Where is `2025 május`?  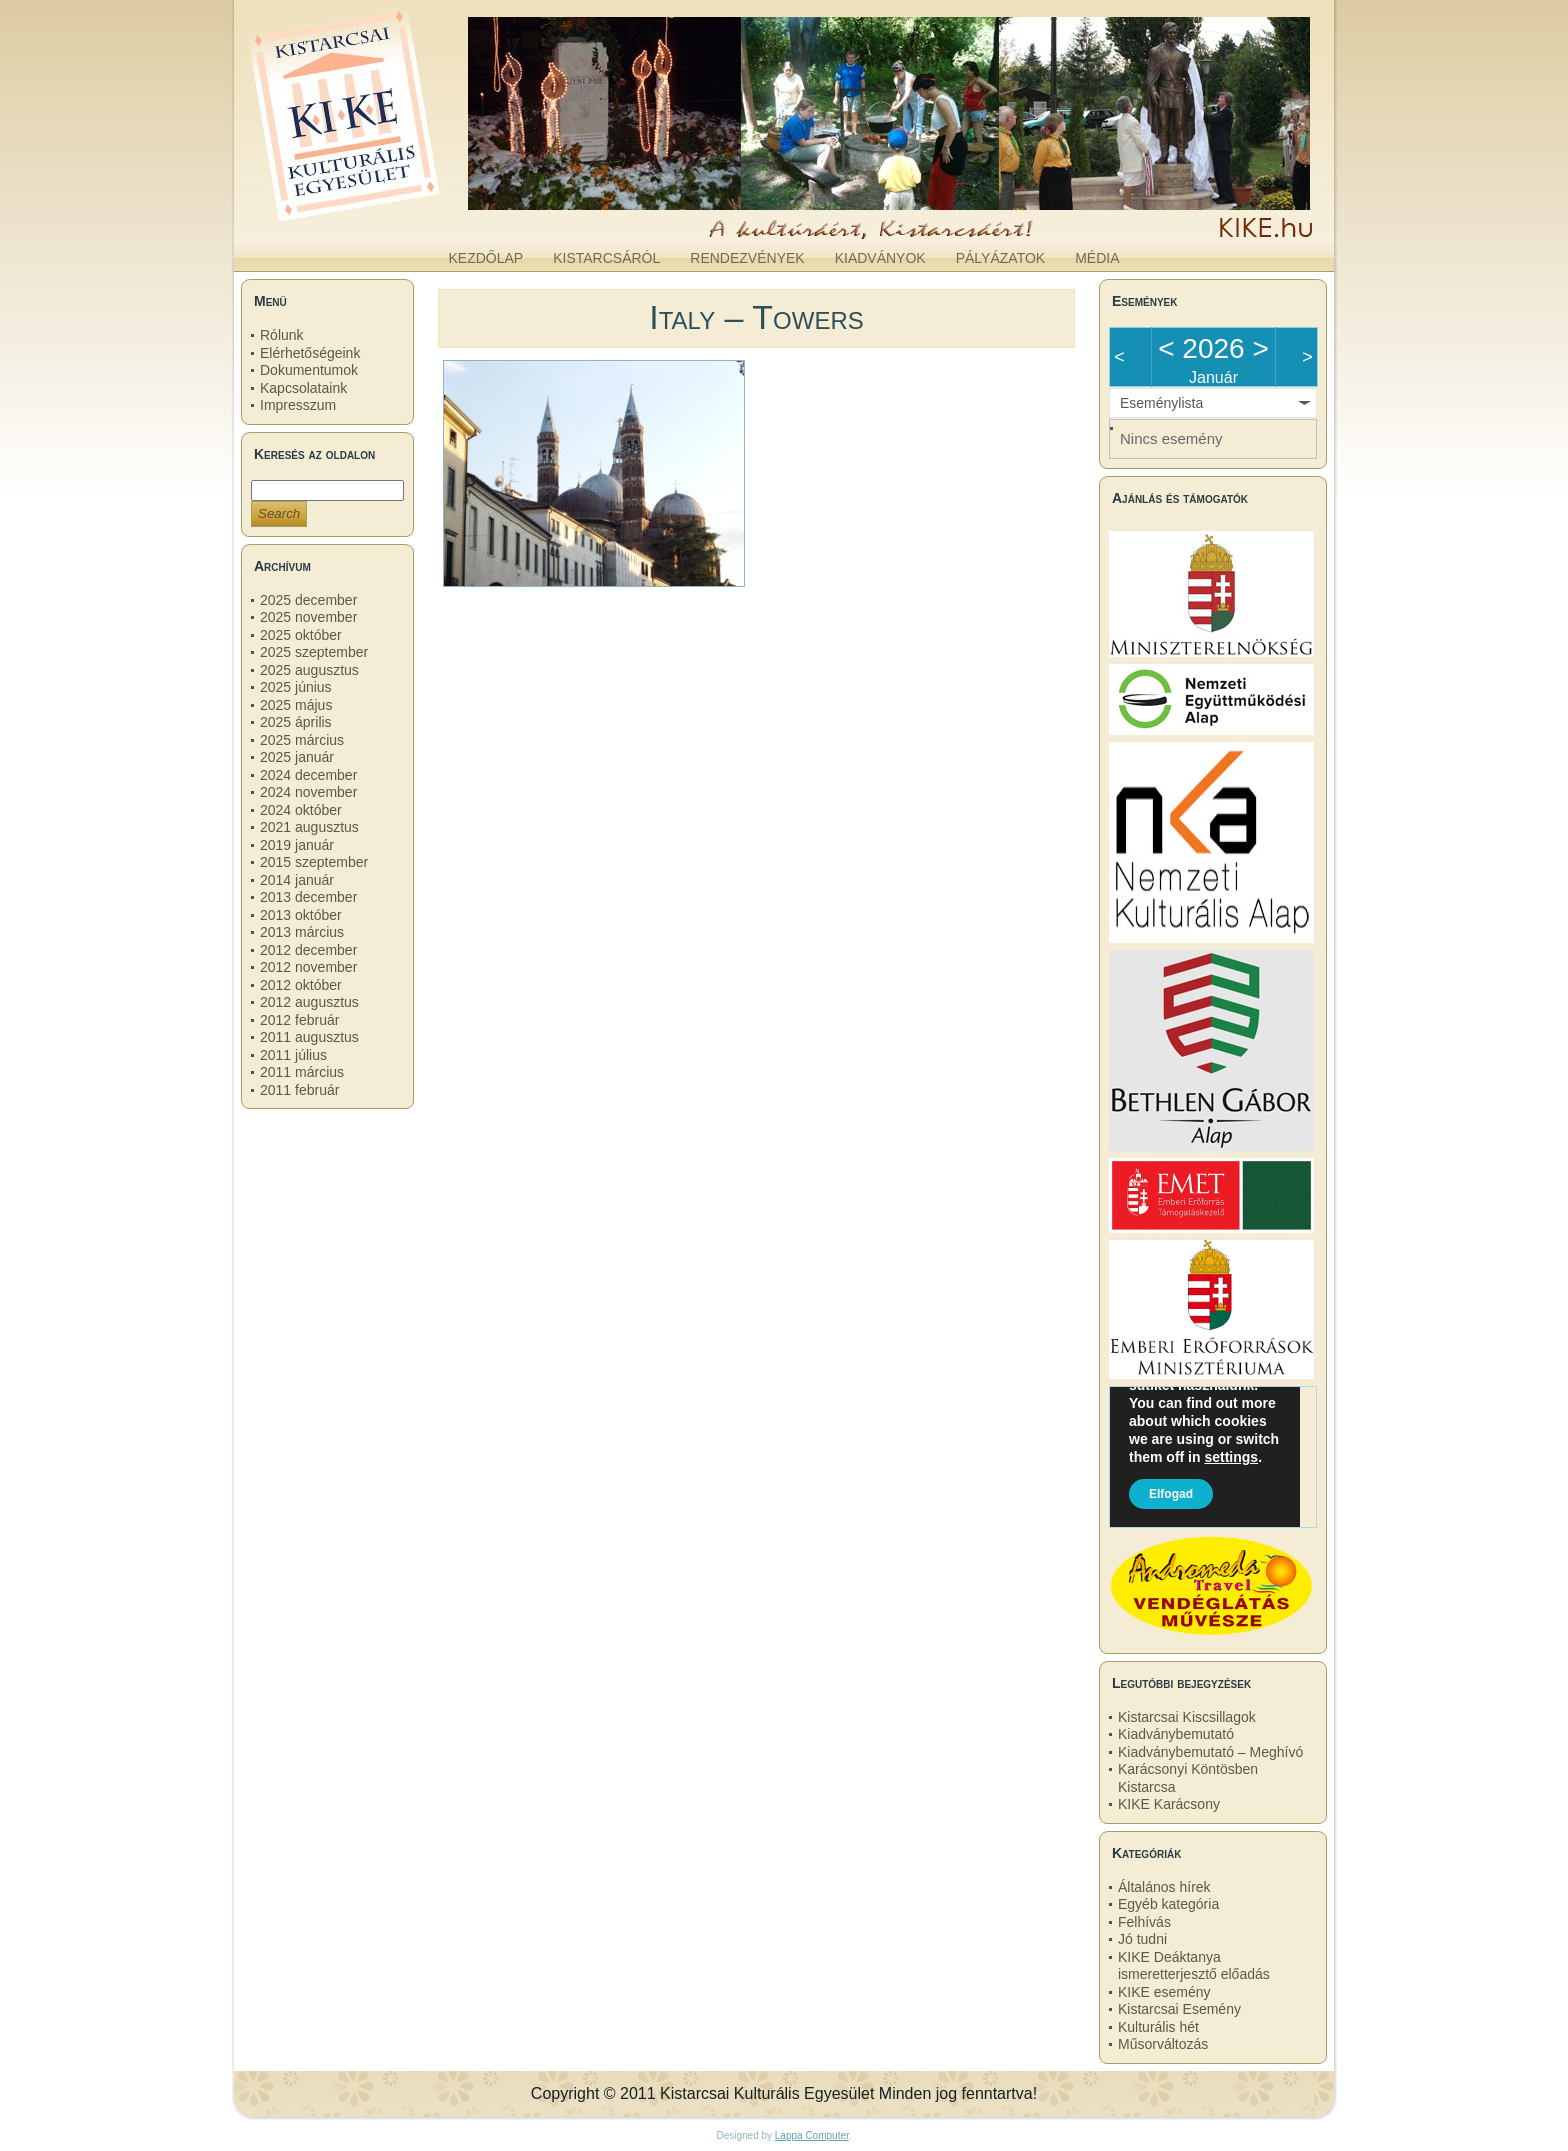 2025 május is located at coordinates (296, 705).